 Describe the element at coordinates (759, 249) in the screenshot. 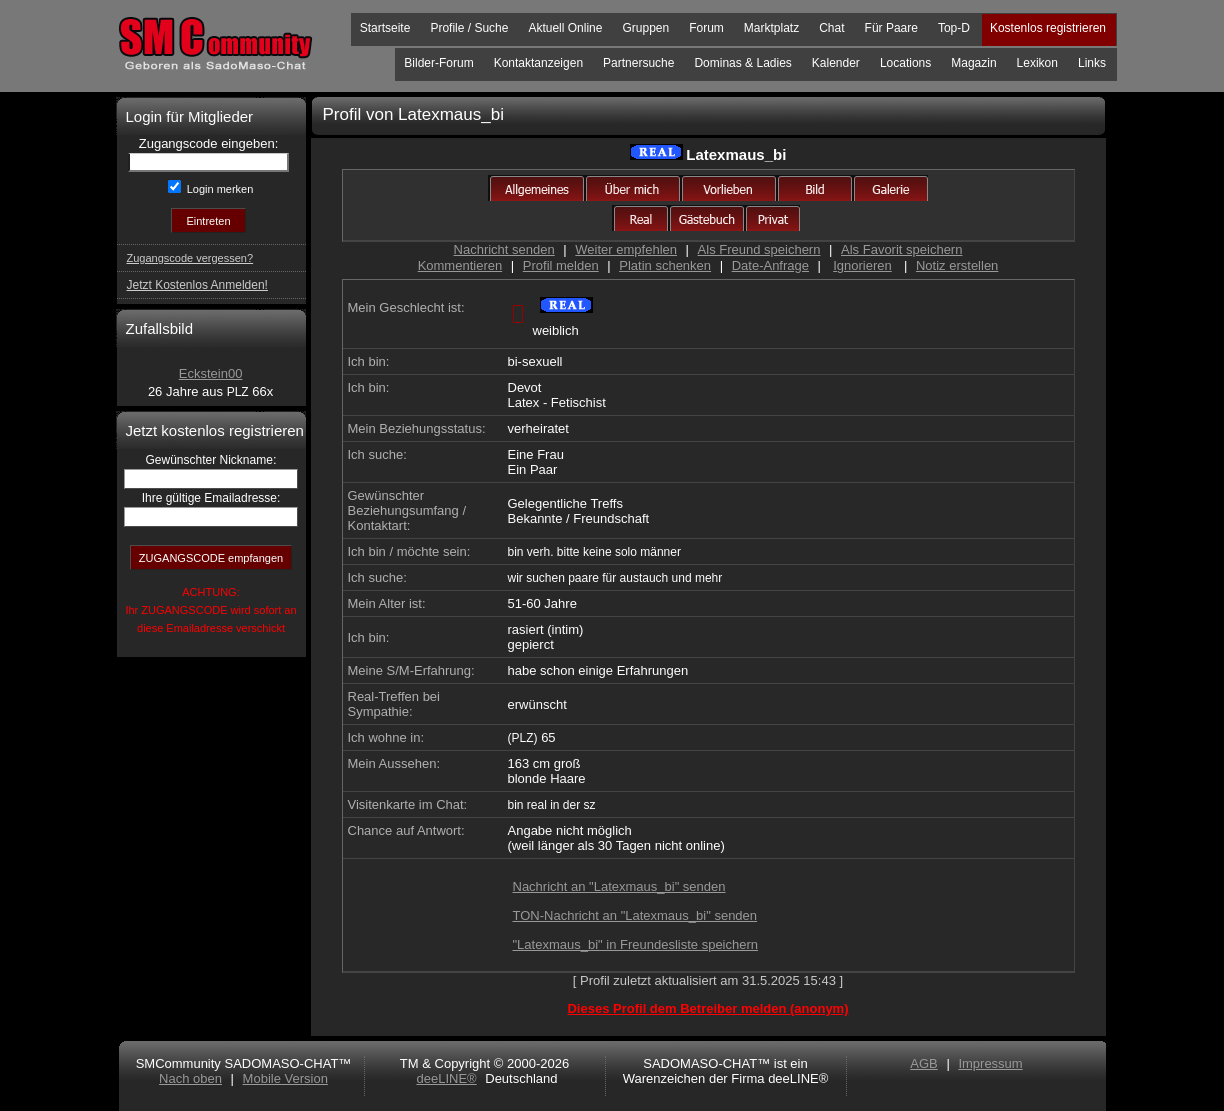

I see `Als Freund speichern` at that location.